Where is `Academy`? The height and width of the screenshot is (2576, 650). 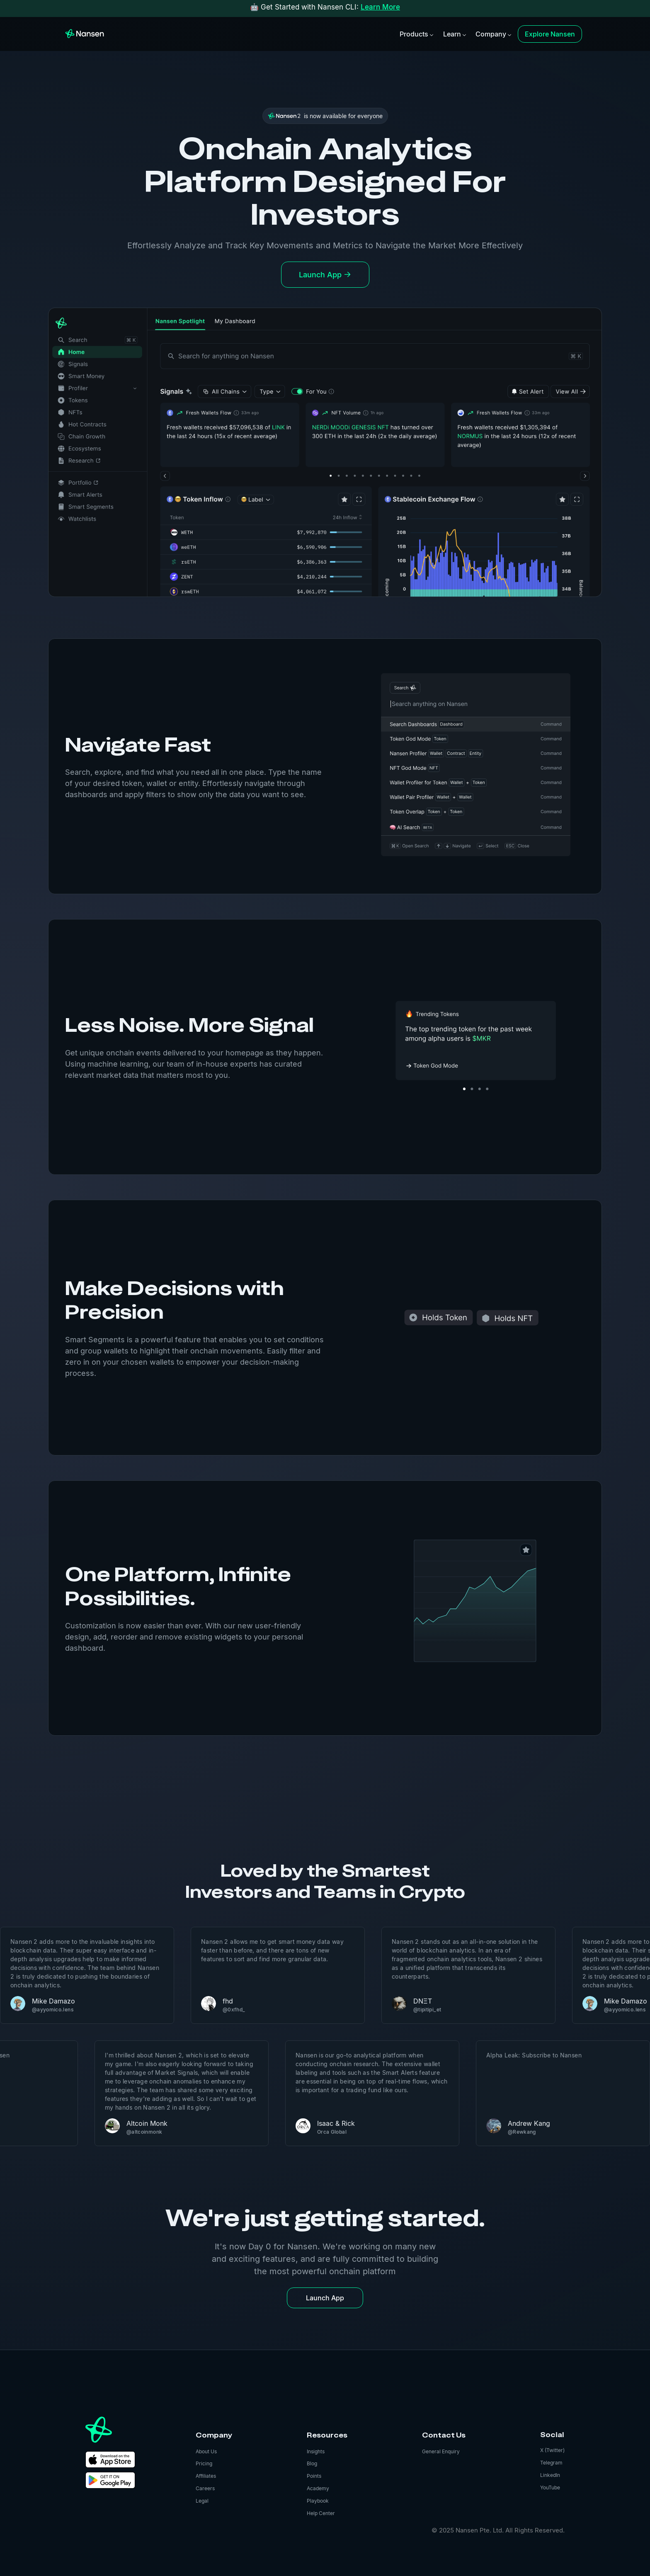
Academy is located at coordinates (318, 2488).